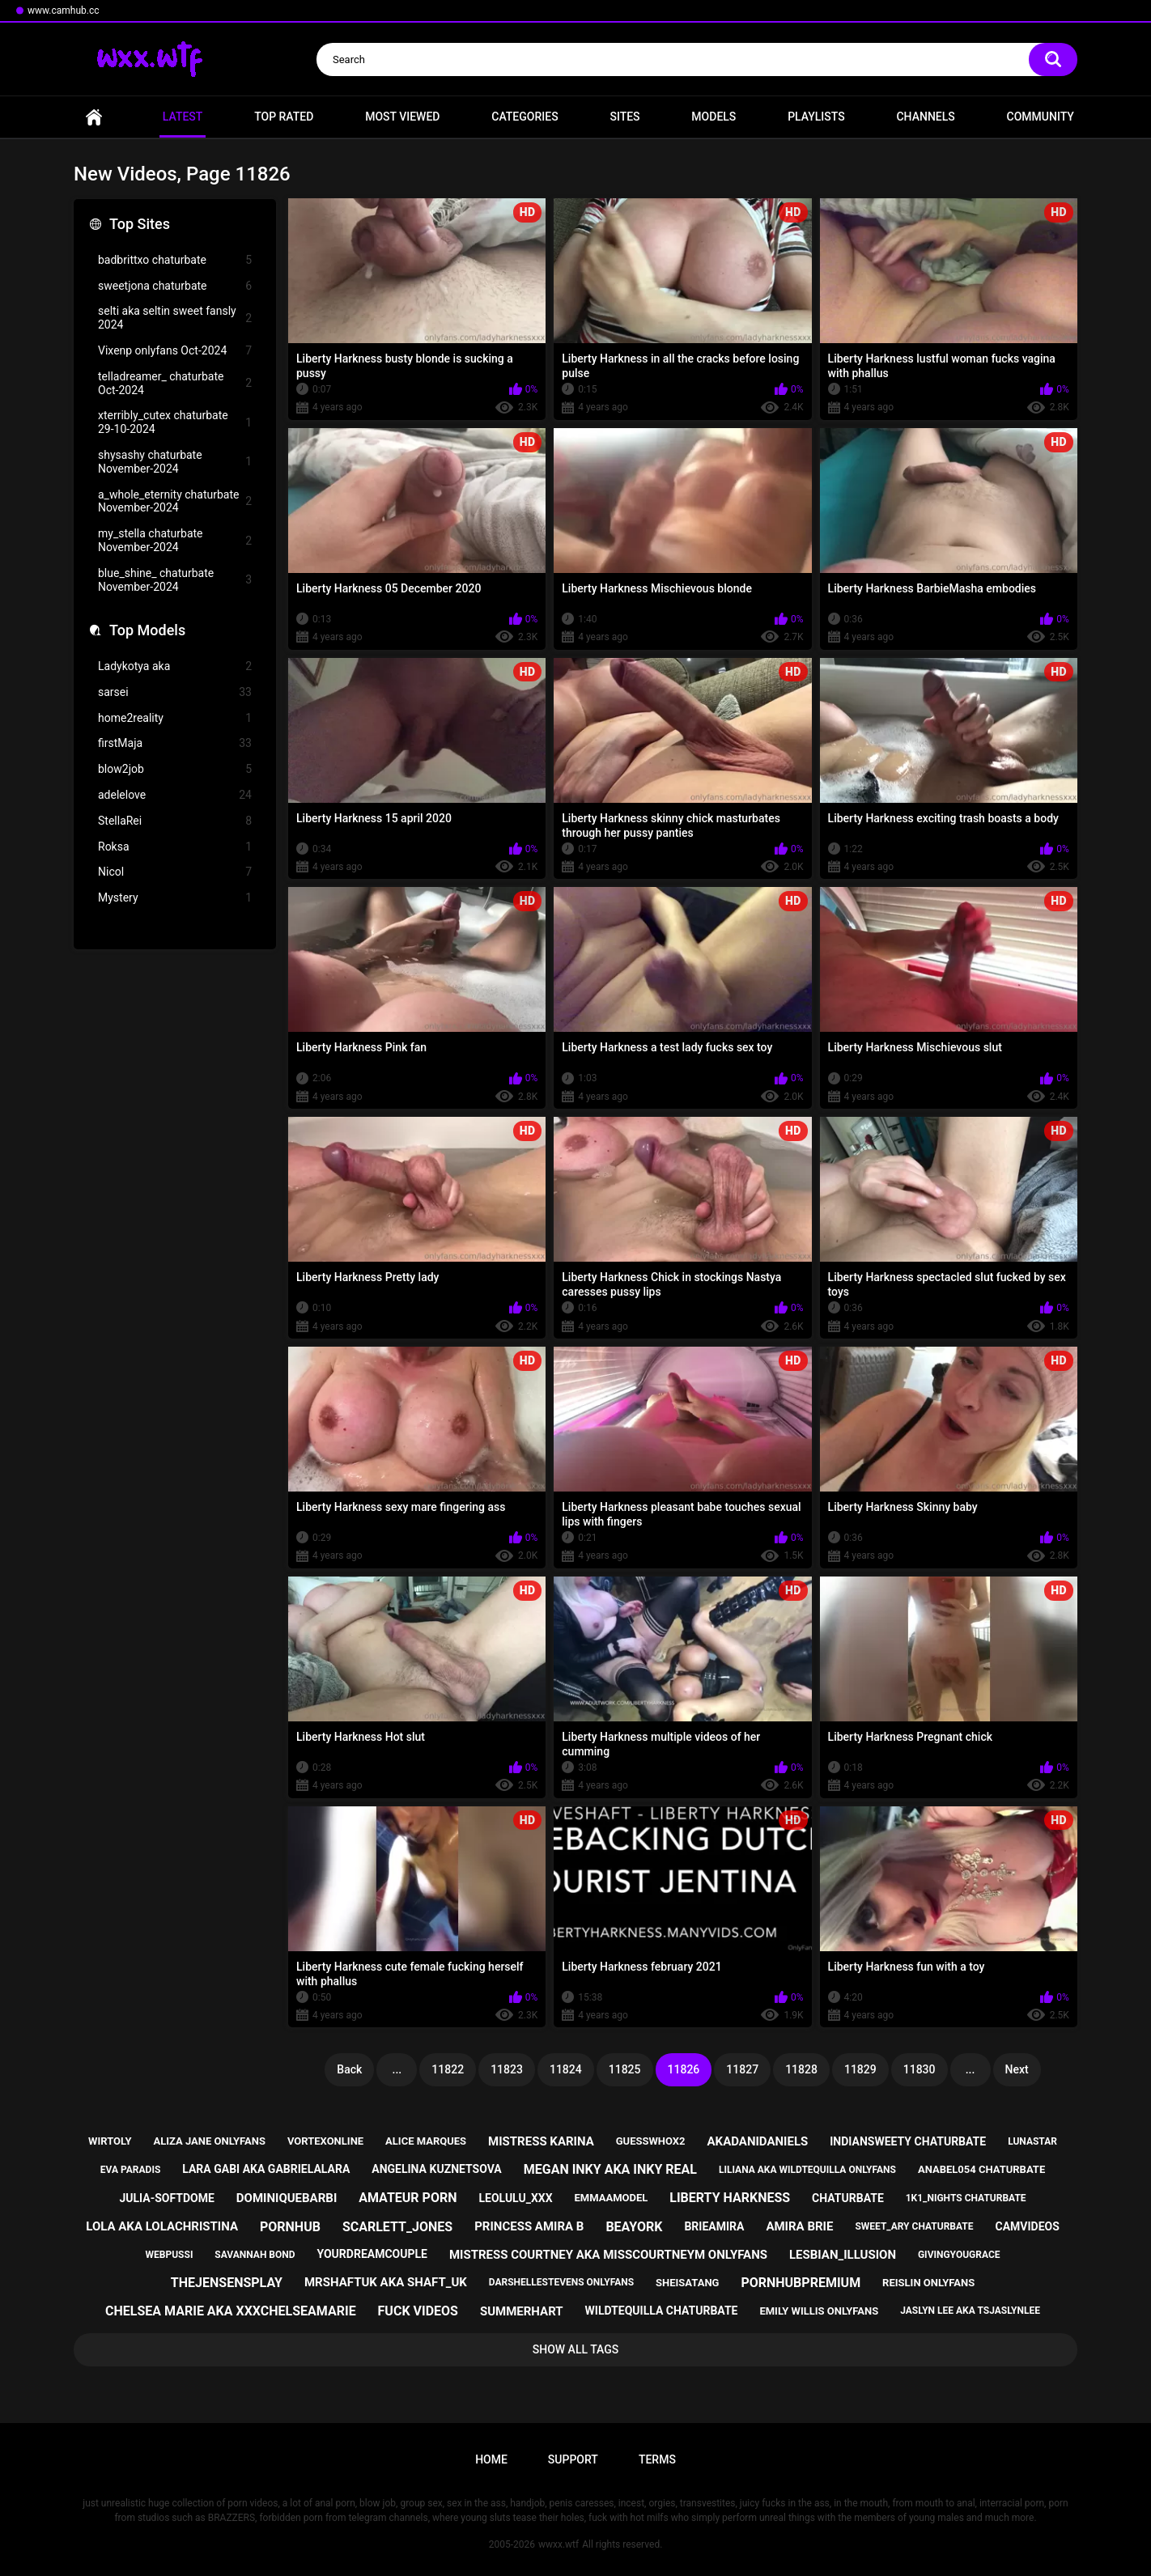 The image size is (1151, 2576). What do you see at coordinates (175, 422) in the screenshot?
I see `xterribly_cutex chaturbate 29-10-2024` at bounding box center [175, 422].